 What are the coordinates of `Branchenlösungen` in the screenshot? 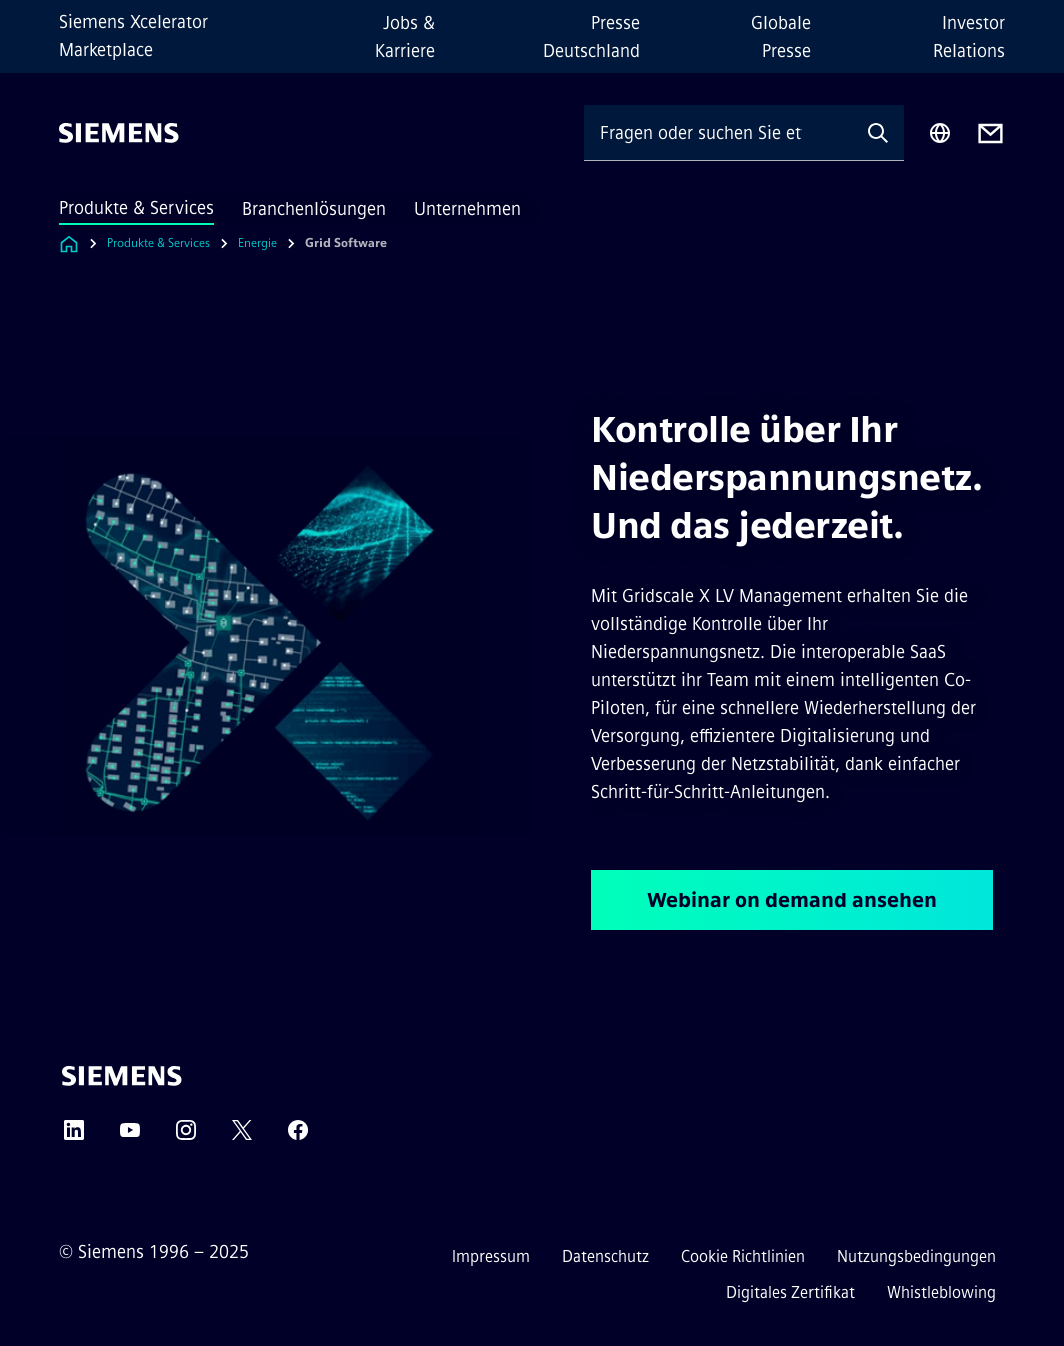 It's located at (314, 209).